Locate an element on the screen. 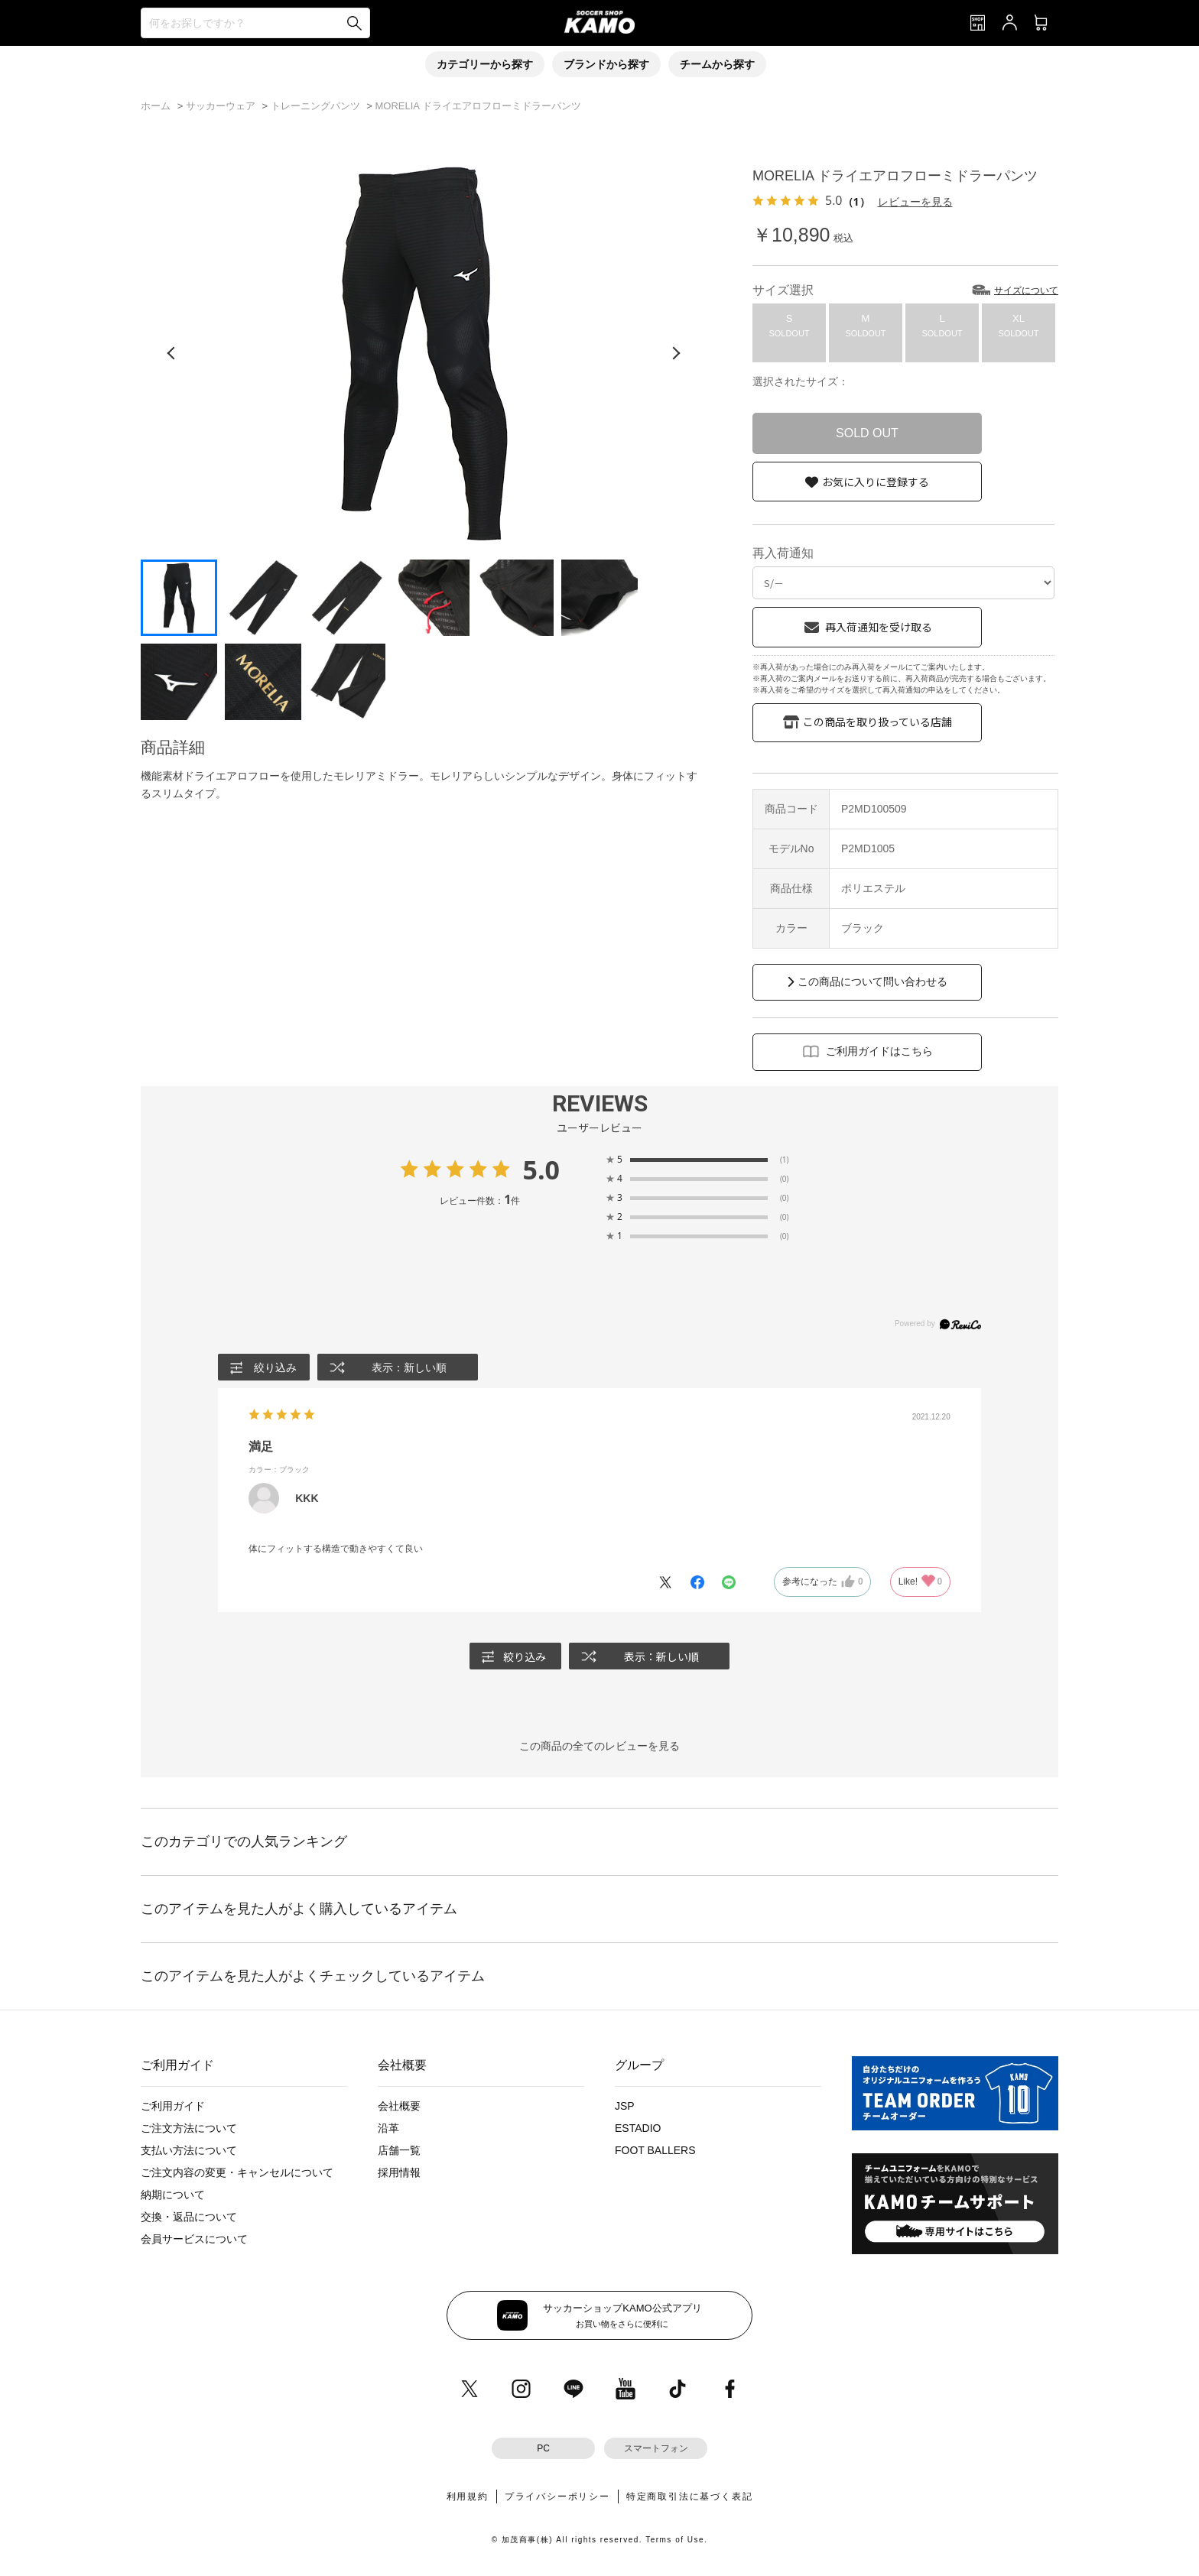 The height and width of the screenshot is (2576, 1199). ご利用ガイドはこちら is located at coordinates (879, 1051).